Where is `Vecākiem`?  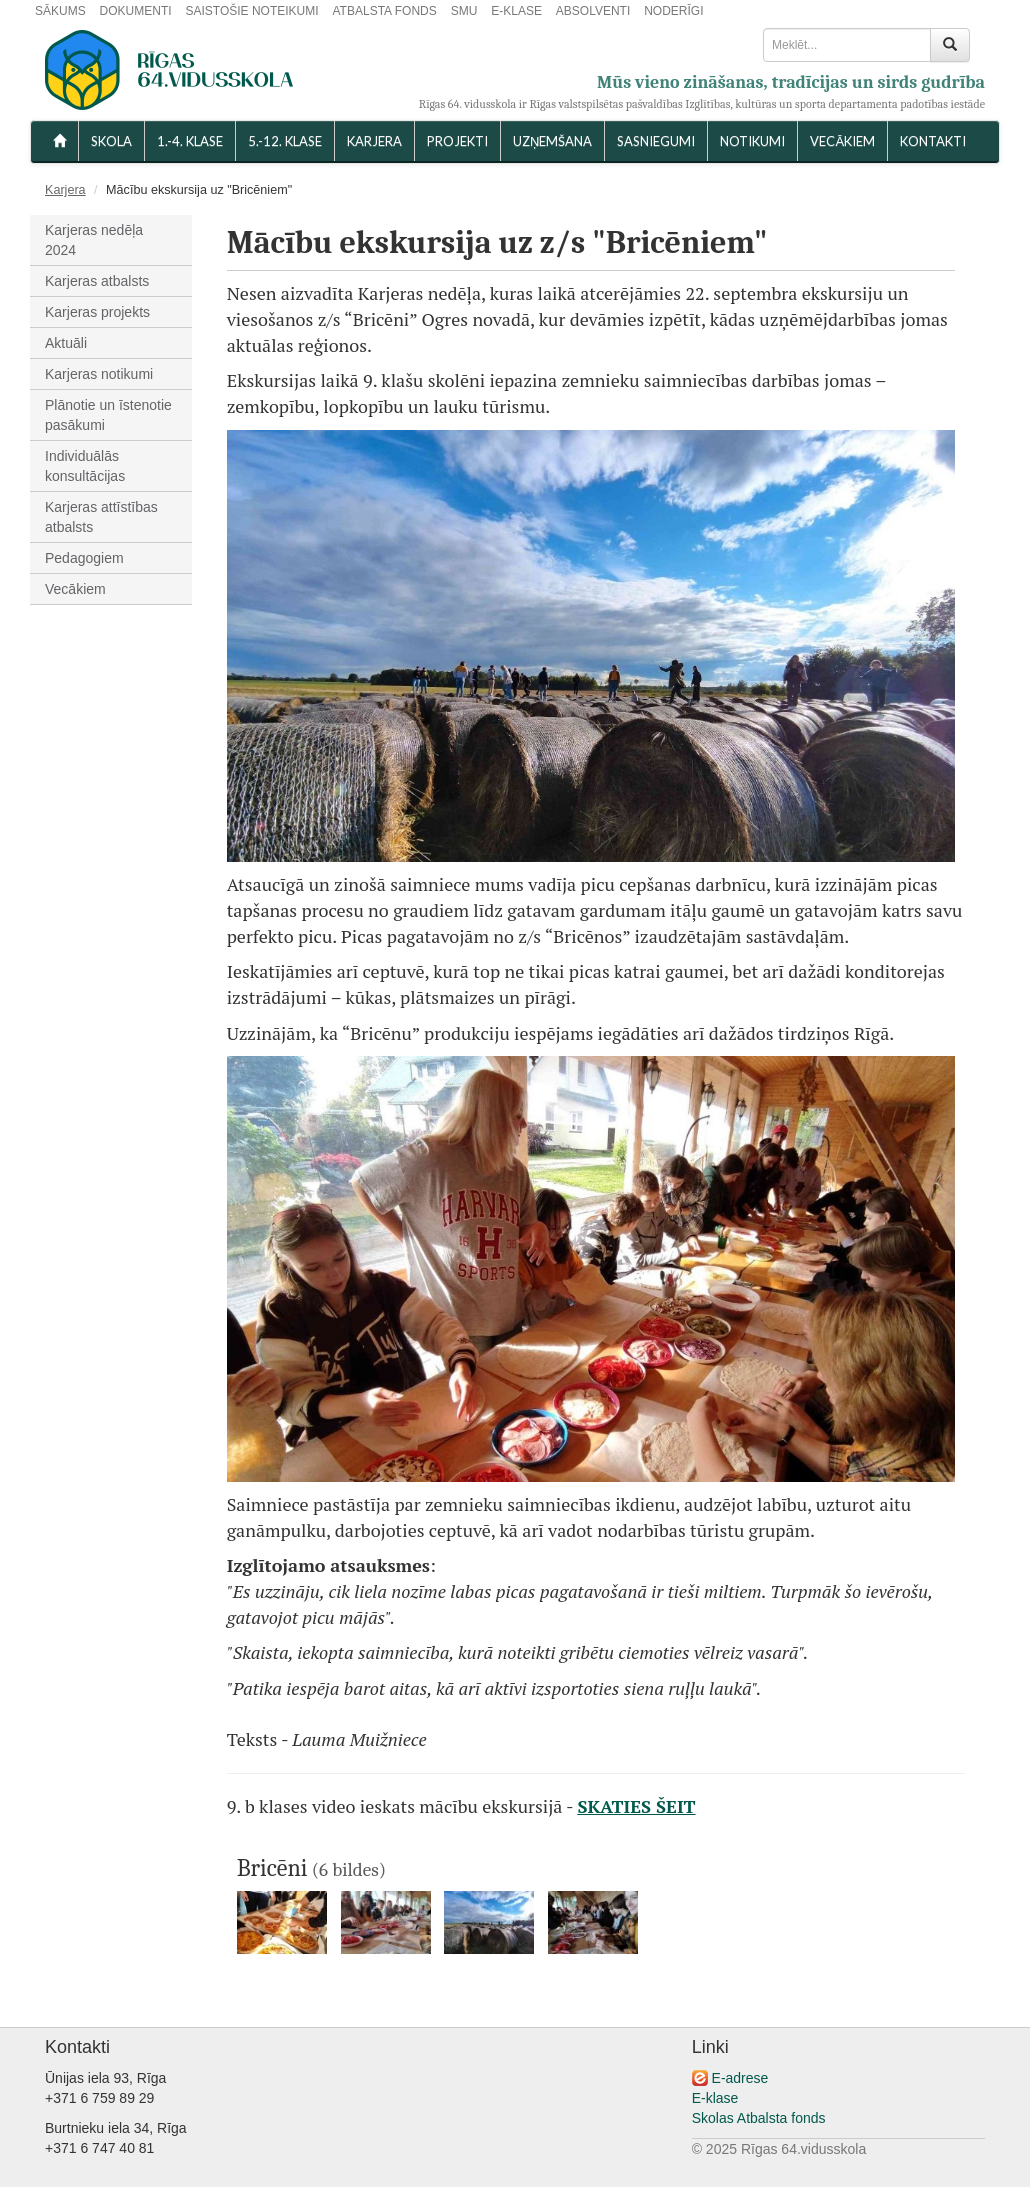 Vecākiem is located at coordinates (75, 589).